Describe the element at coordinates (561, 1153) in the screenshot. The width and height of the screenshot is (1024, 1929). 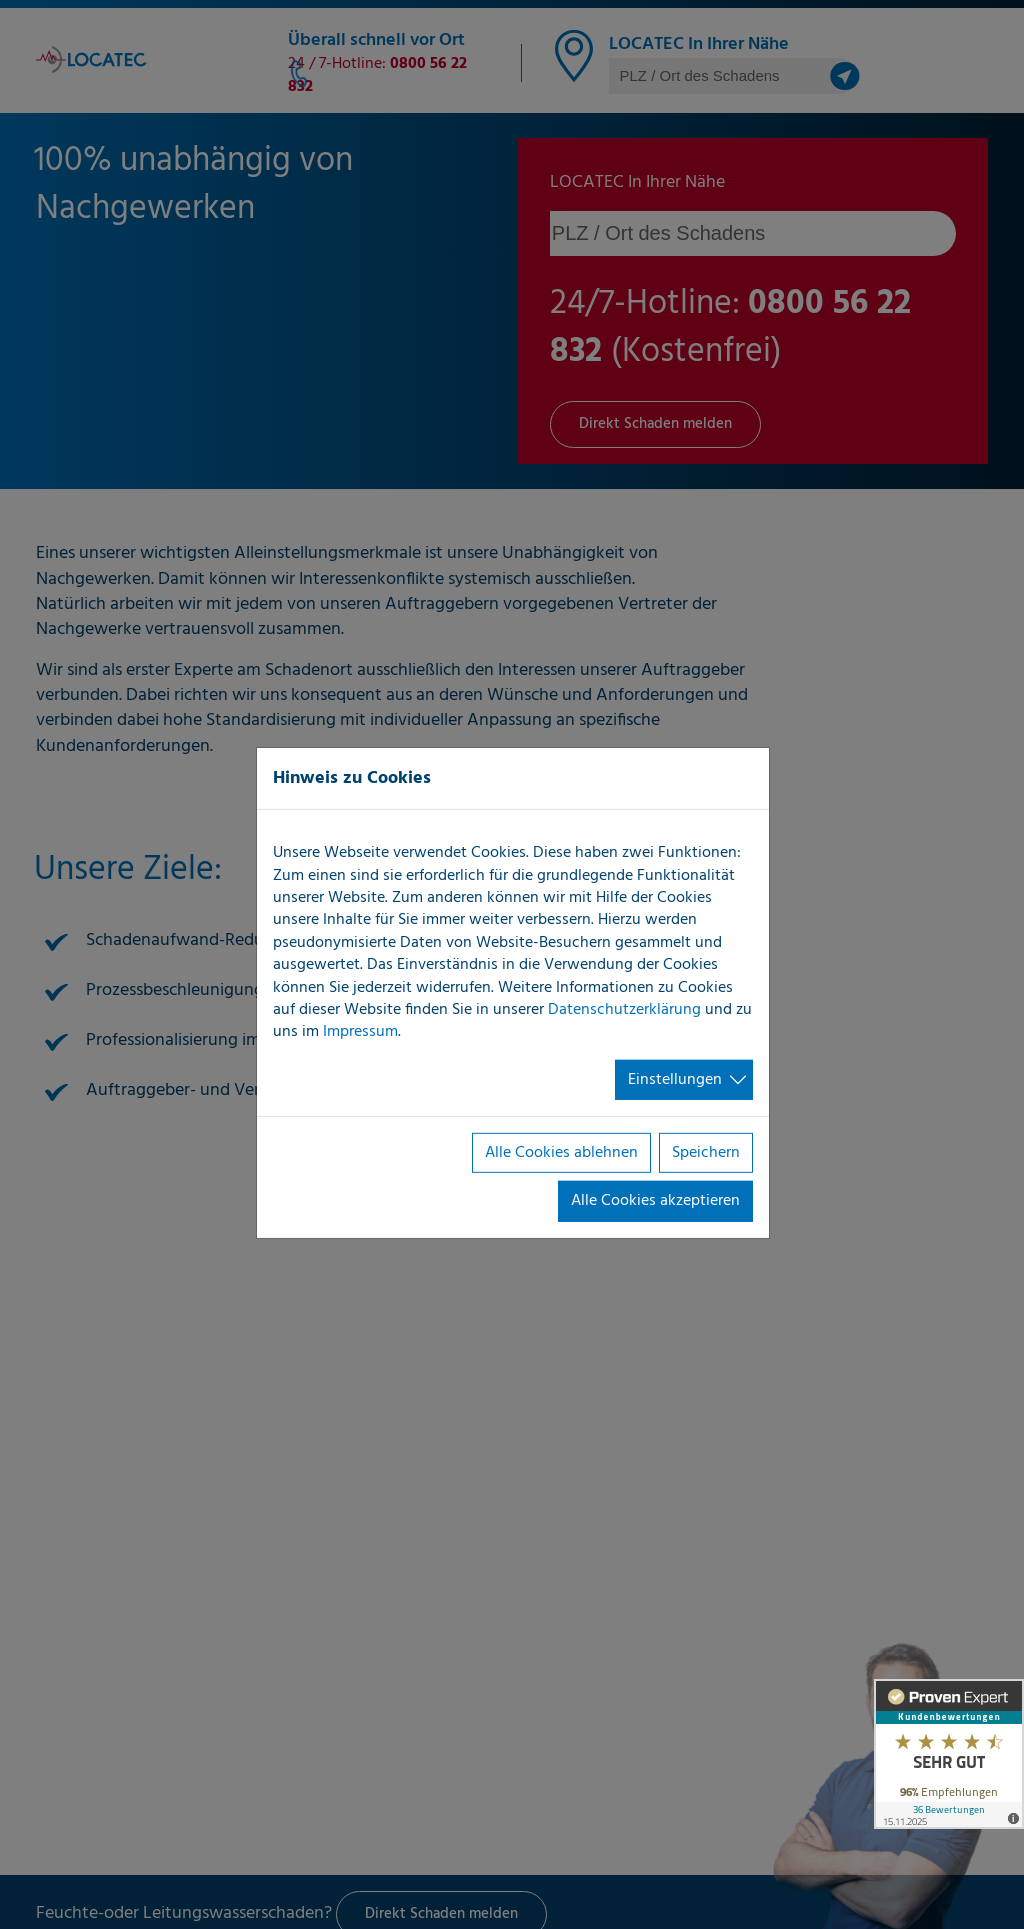
I see `Alle Cookies ablehnen` at that location.